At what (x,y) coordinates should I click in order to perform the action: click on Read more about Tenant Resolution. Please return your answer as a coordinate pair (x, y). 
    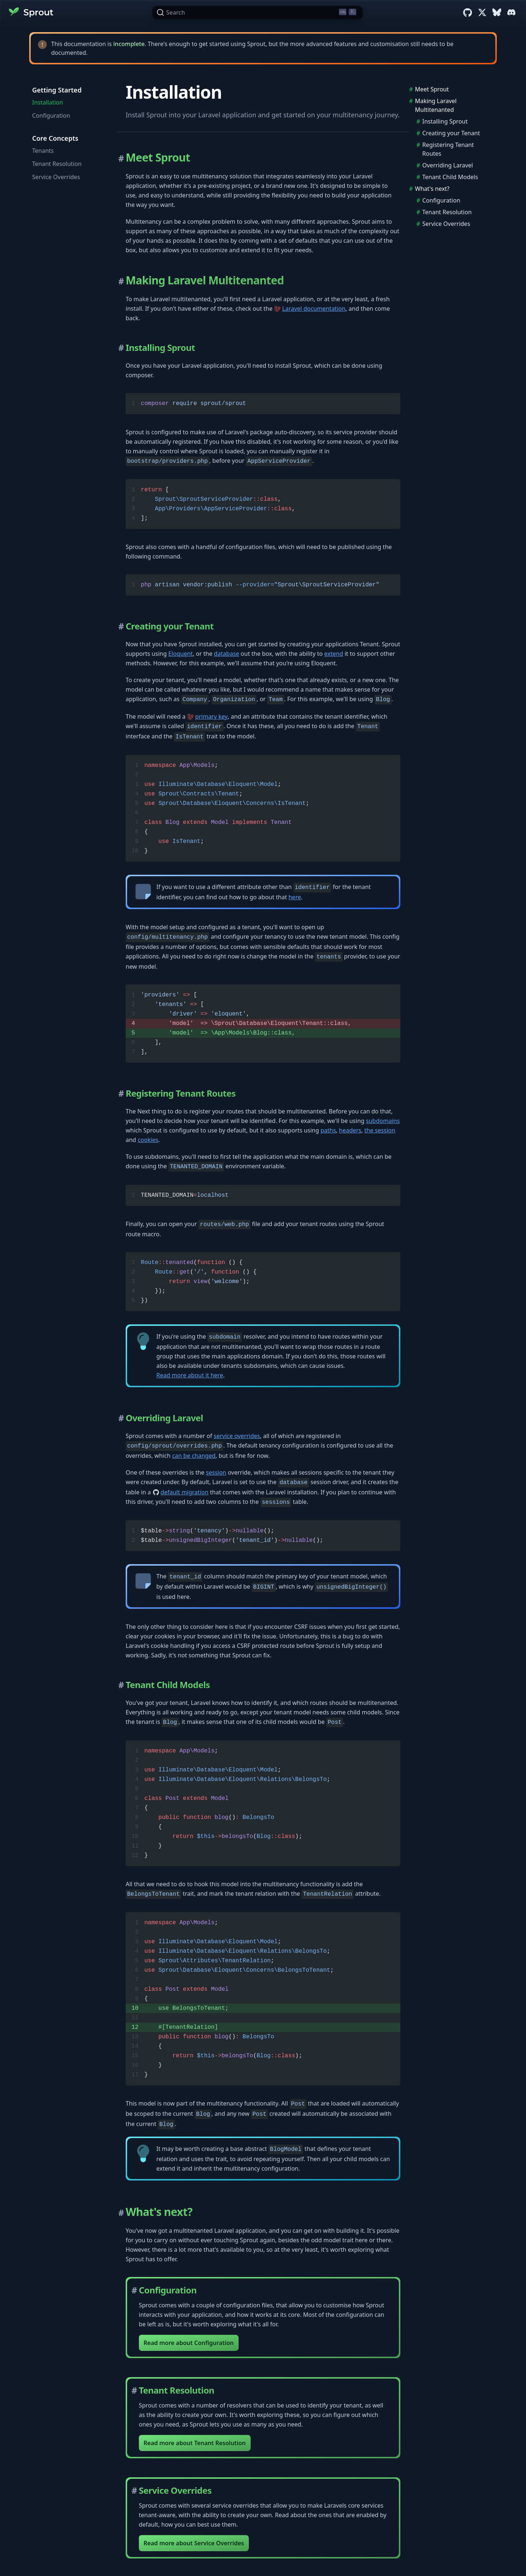
    Looking at the image, I should click on (195, 2443).